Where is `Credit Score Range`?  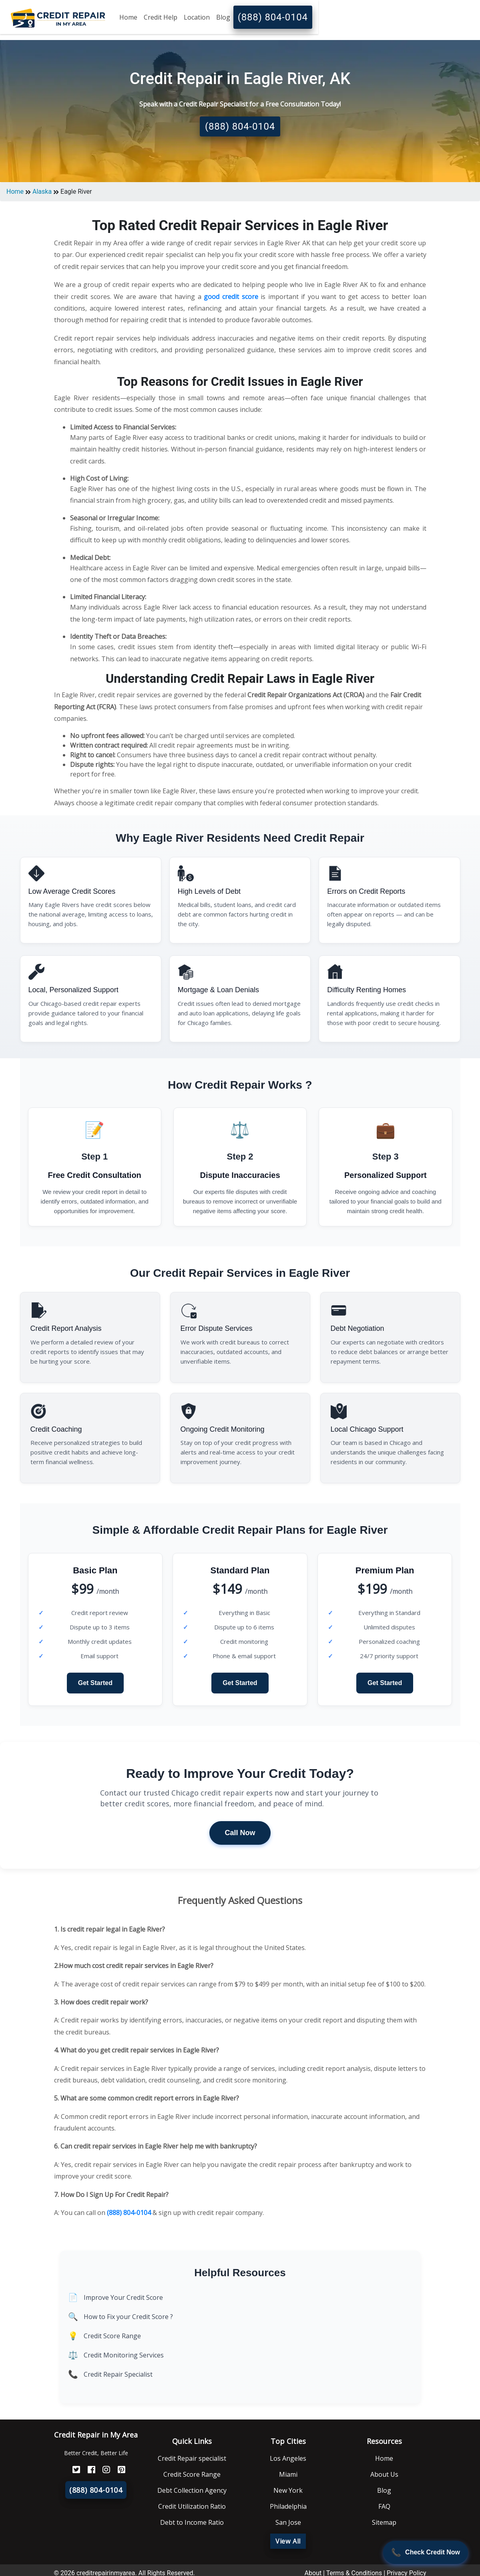 Credit Score Range is located at coordinates (112, 2335).